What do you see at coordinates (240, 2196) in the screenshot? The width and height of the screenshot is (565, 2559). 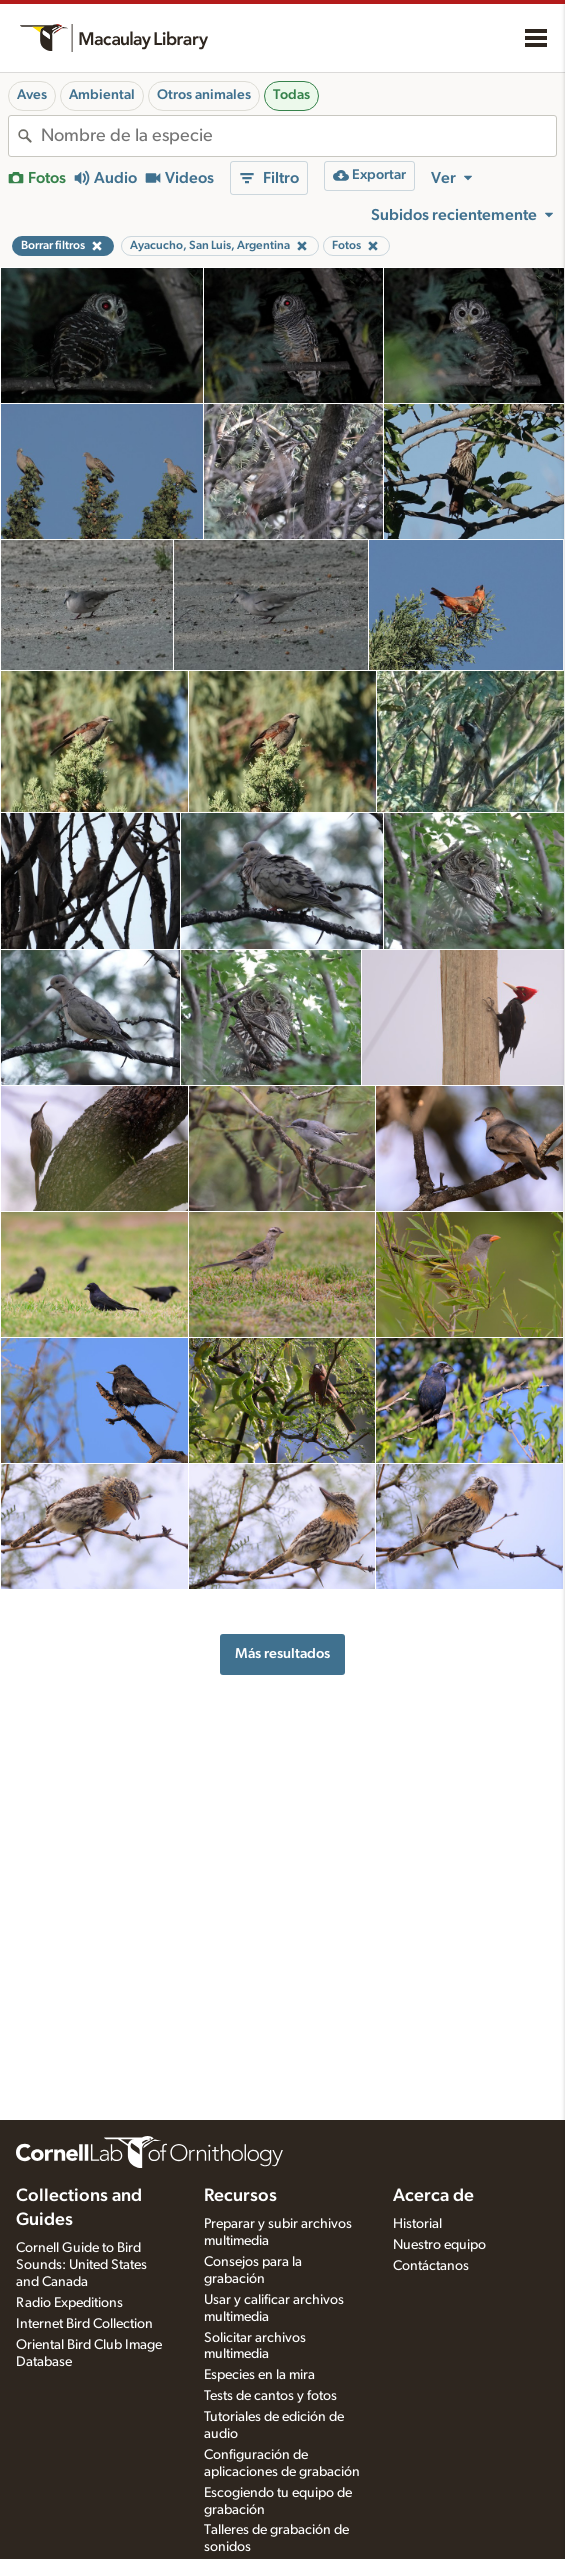 I see `Recursos` at bounding box center [240, 2196].